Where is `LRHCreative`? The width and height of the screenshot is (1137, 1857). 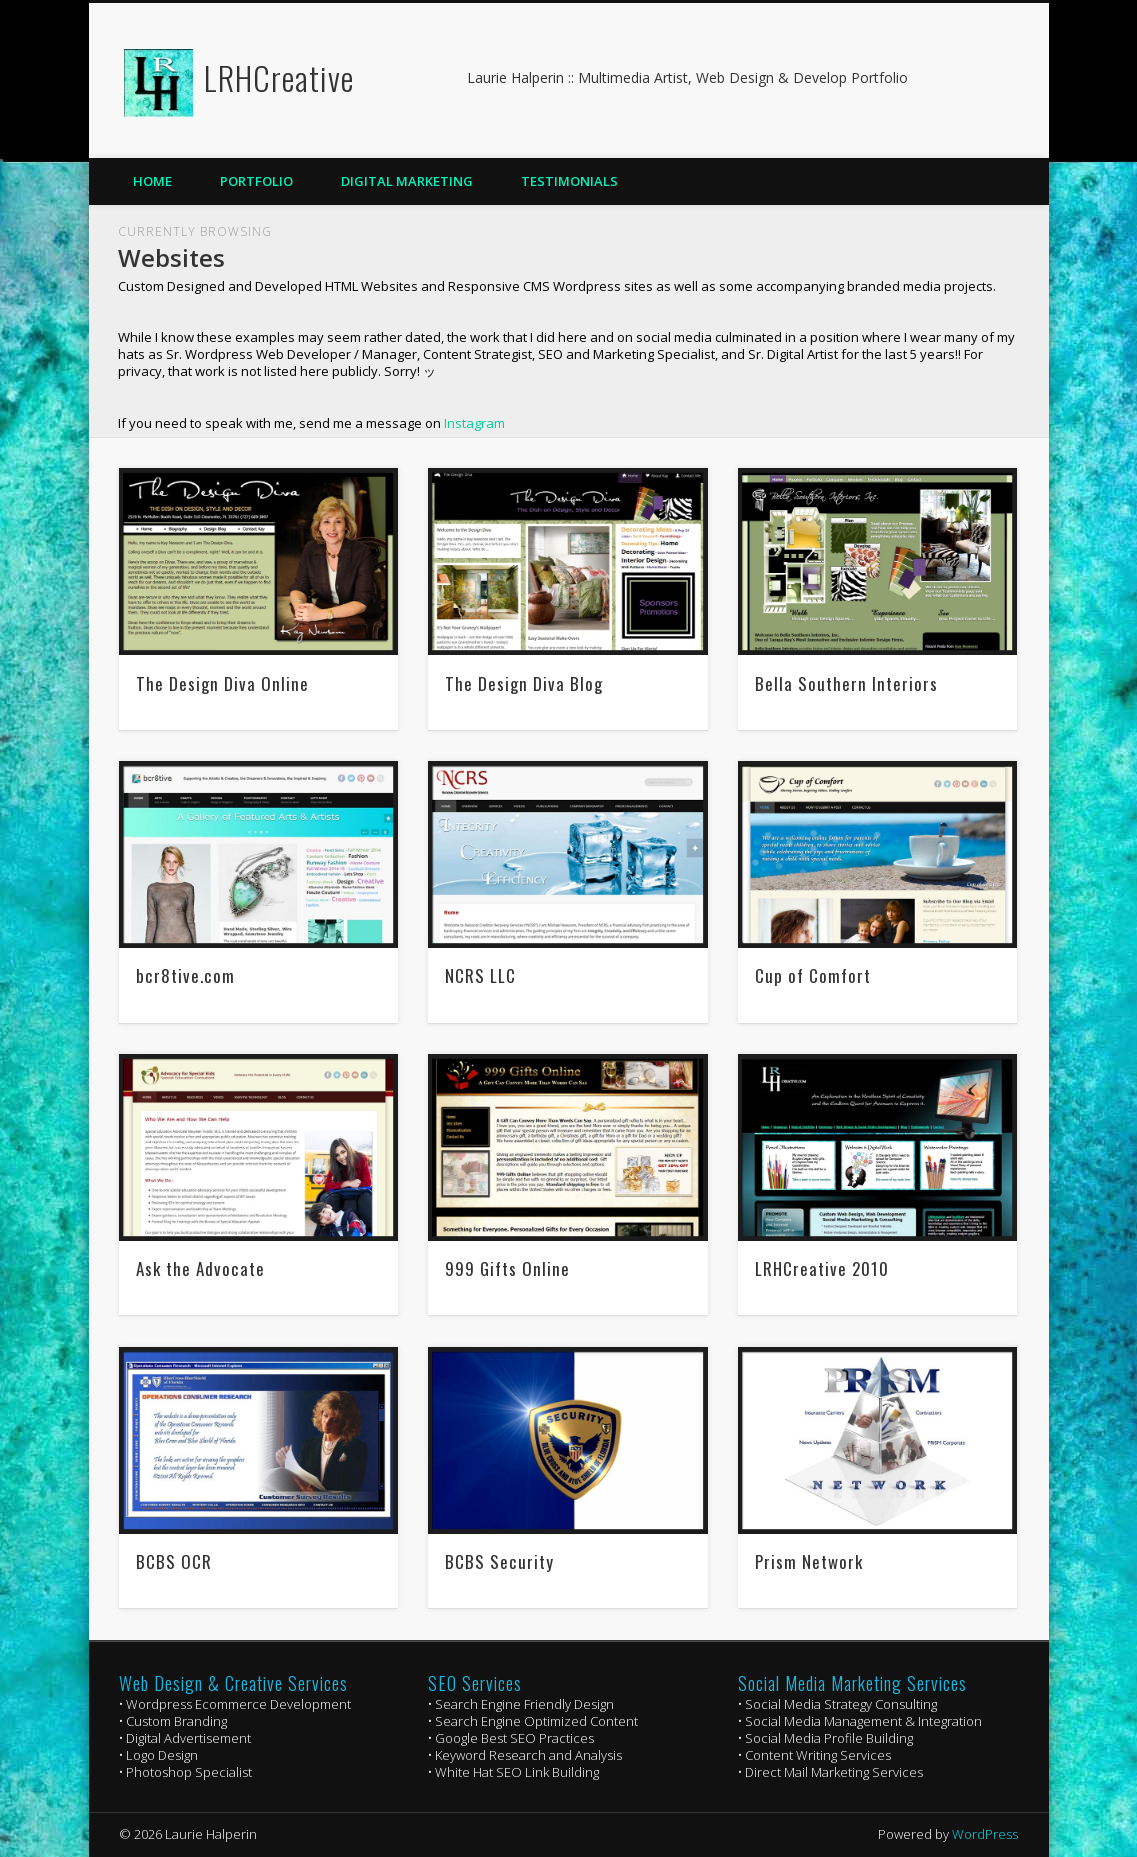 LRHCreative is located at coordinates (279, 77).